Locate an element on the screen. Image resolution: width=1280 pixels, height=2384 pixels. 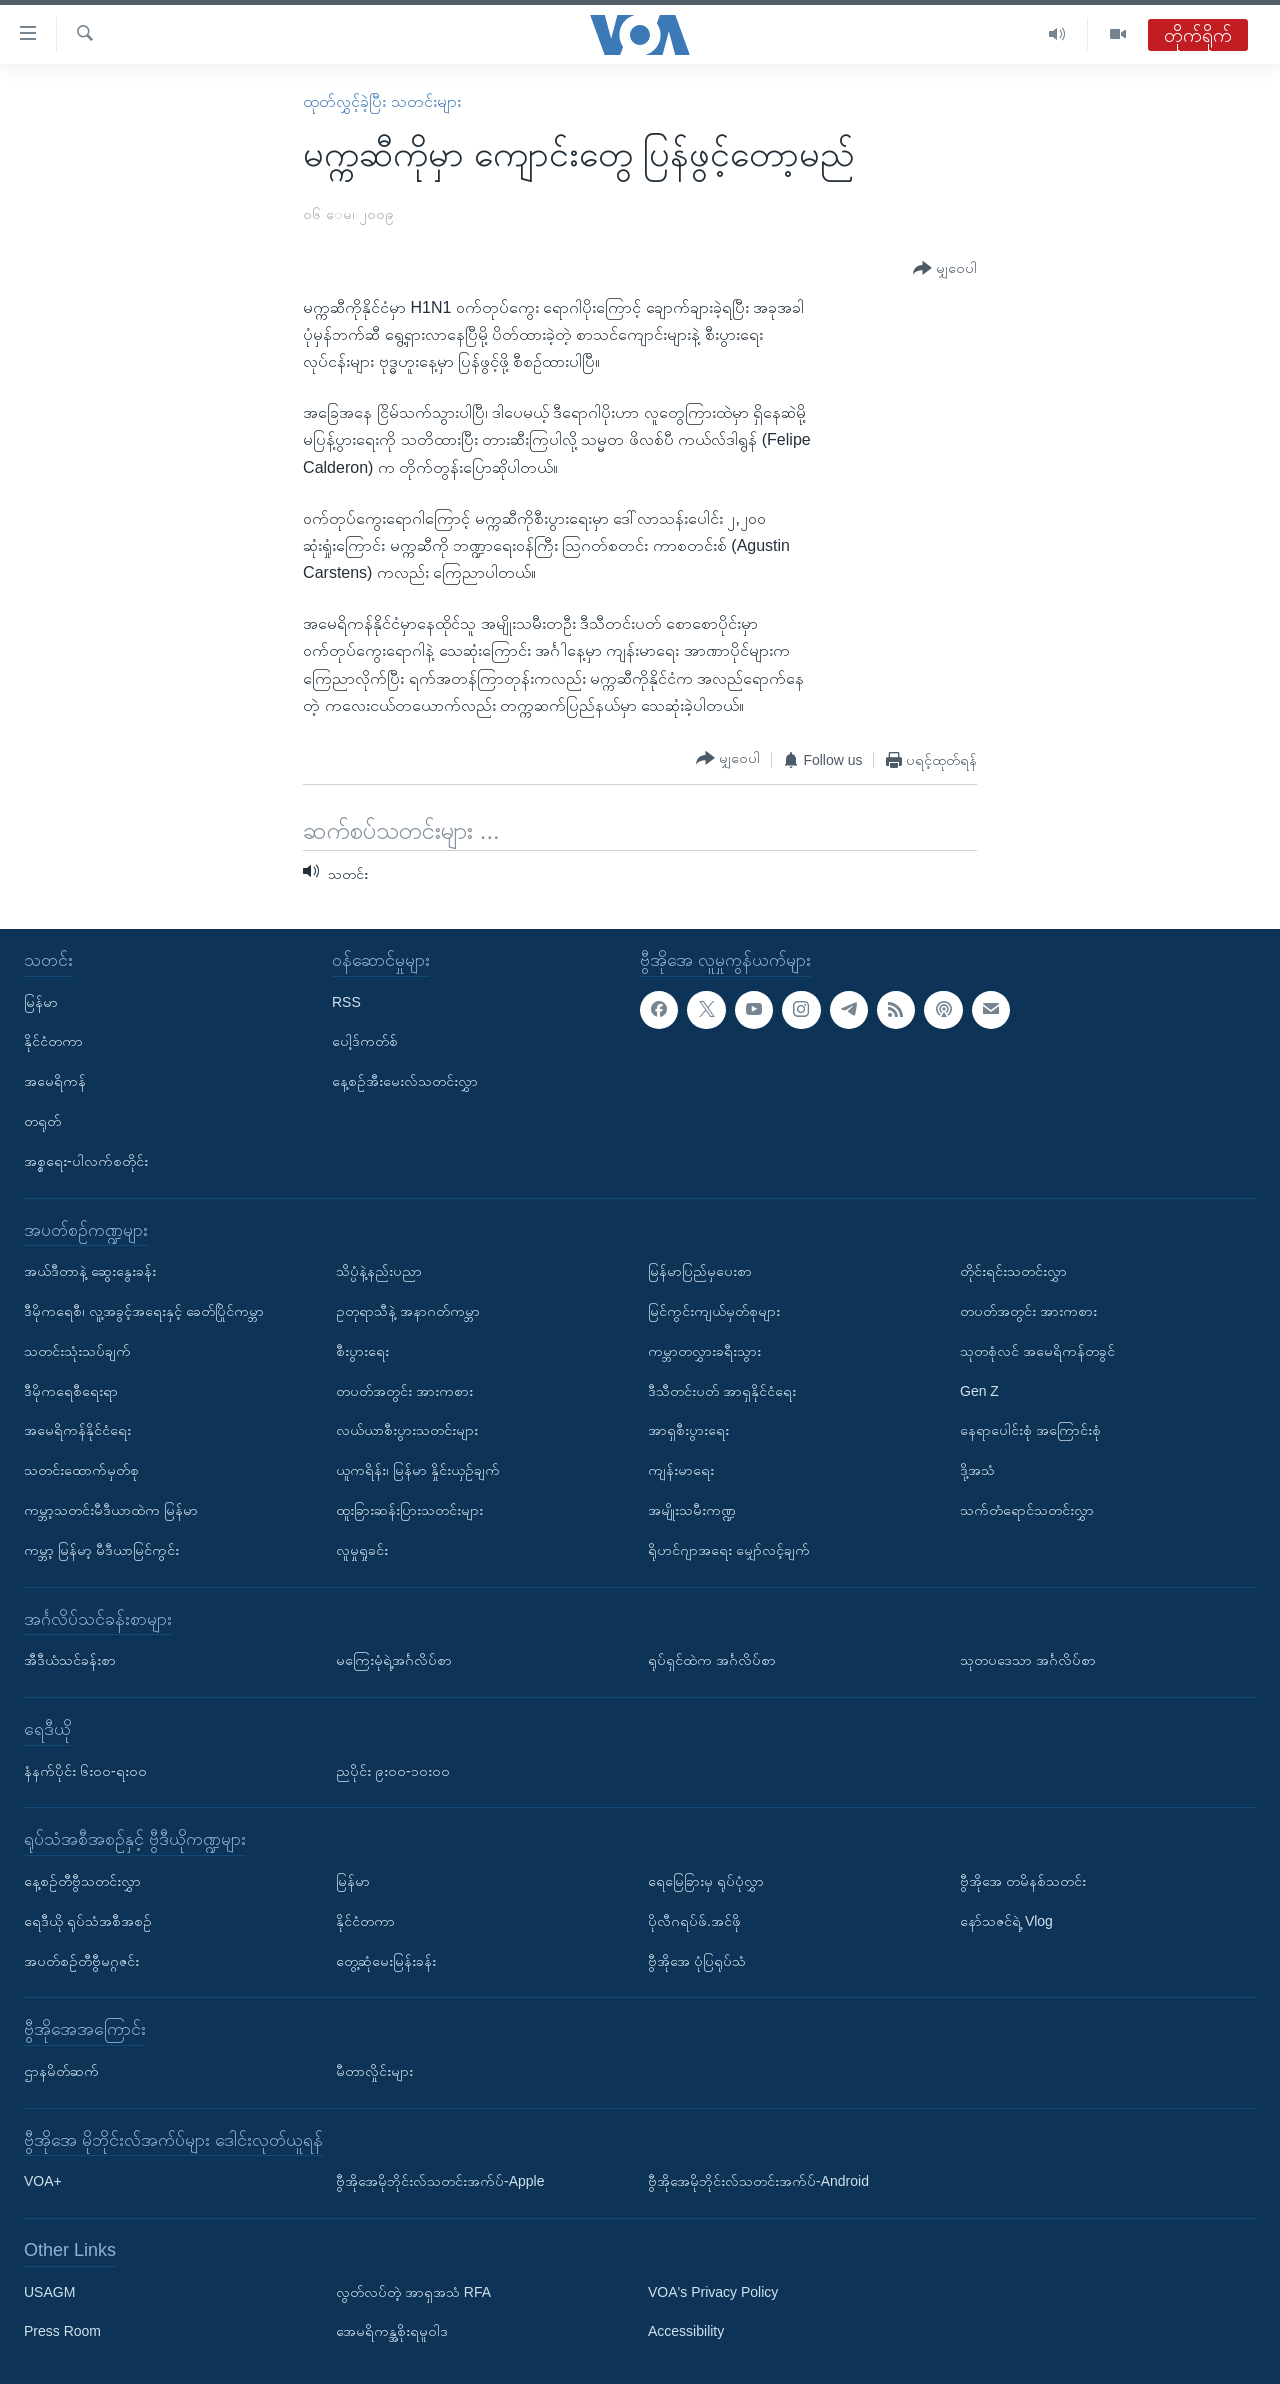
နေ့စဉ်အီးမေးလ်သတင်းလွှာ is located at coordinates (405, 1081).